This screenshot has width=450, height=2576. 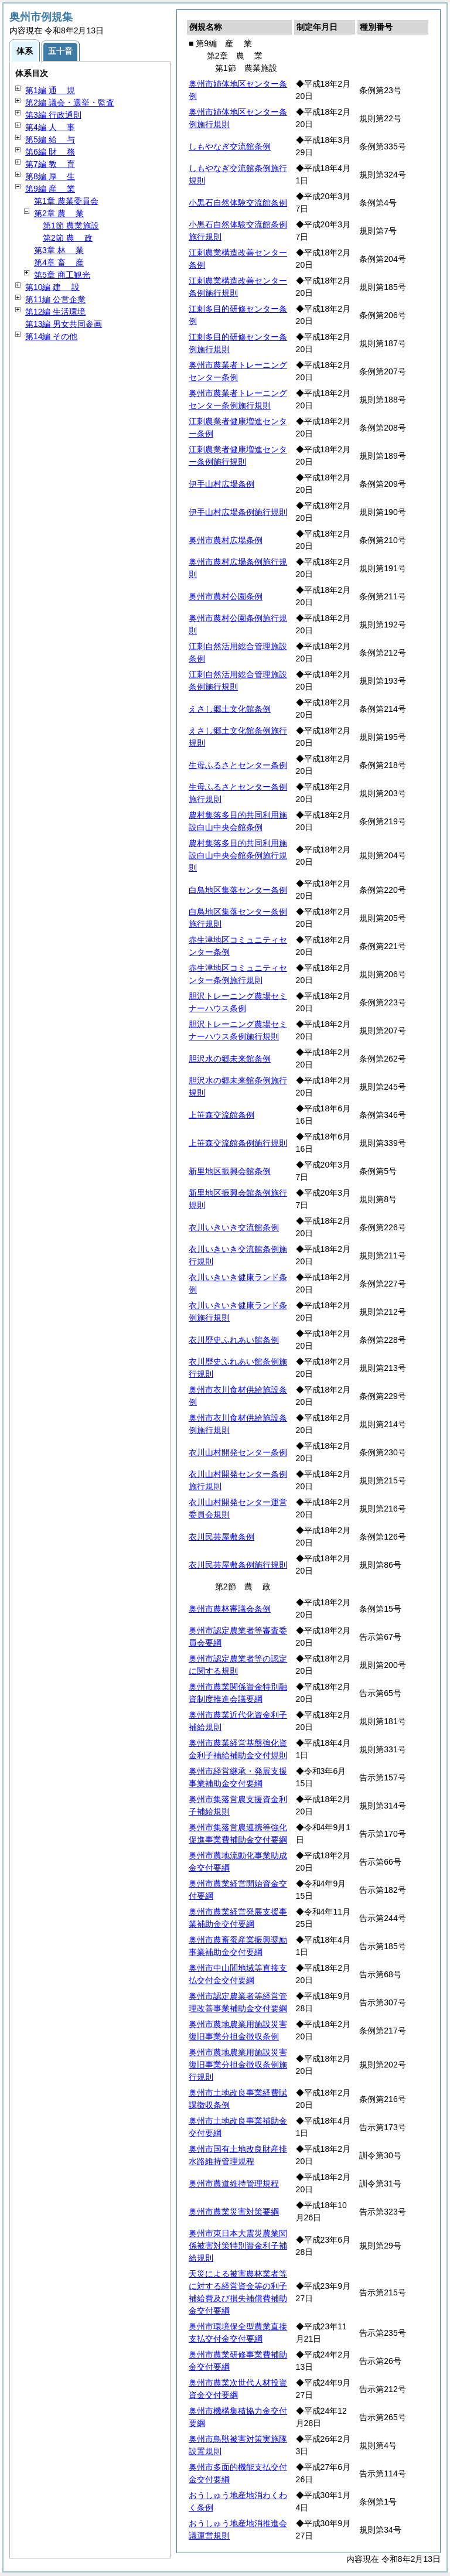 What do you see at coordinates (225, 540) in the screenshot?
I see `奥州市農村広場条例` at bounding box center [225, 540].